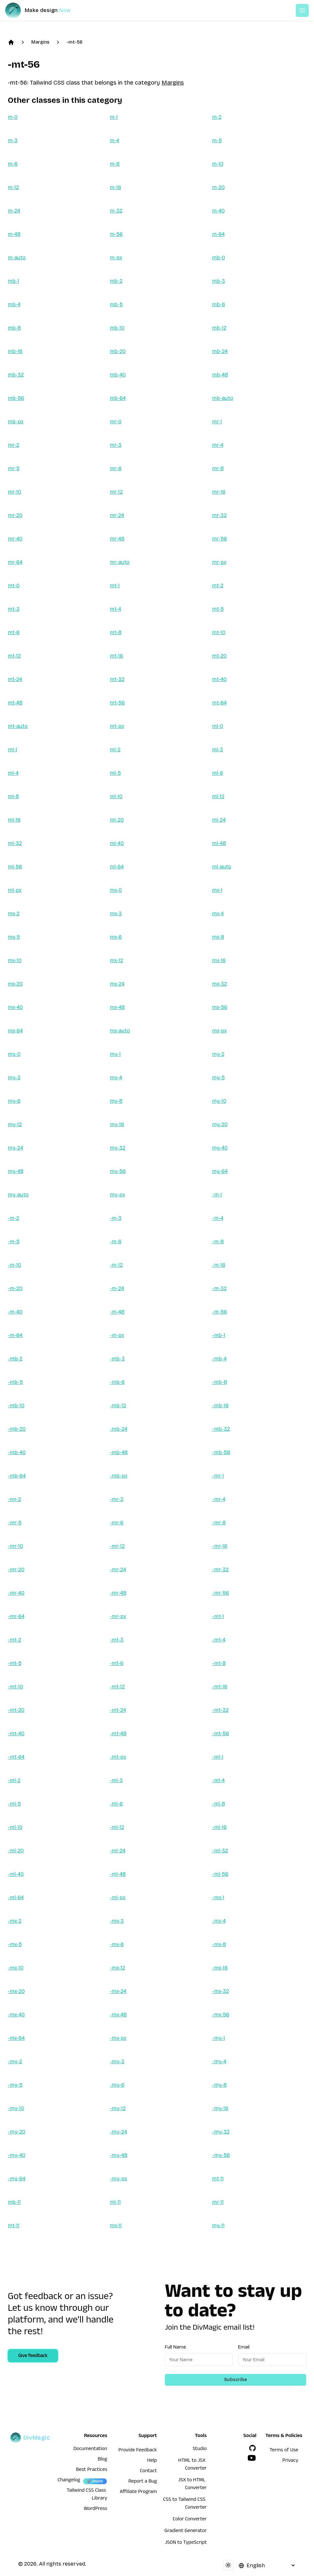 Image resolution: width=314 pixels, height=2576 pixels. Describe the element at coordinates (217, 585) in the screenshot. I see `mt-2` at that location.